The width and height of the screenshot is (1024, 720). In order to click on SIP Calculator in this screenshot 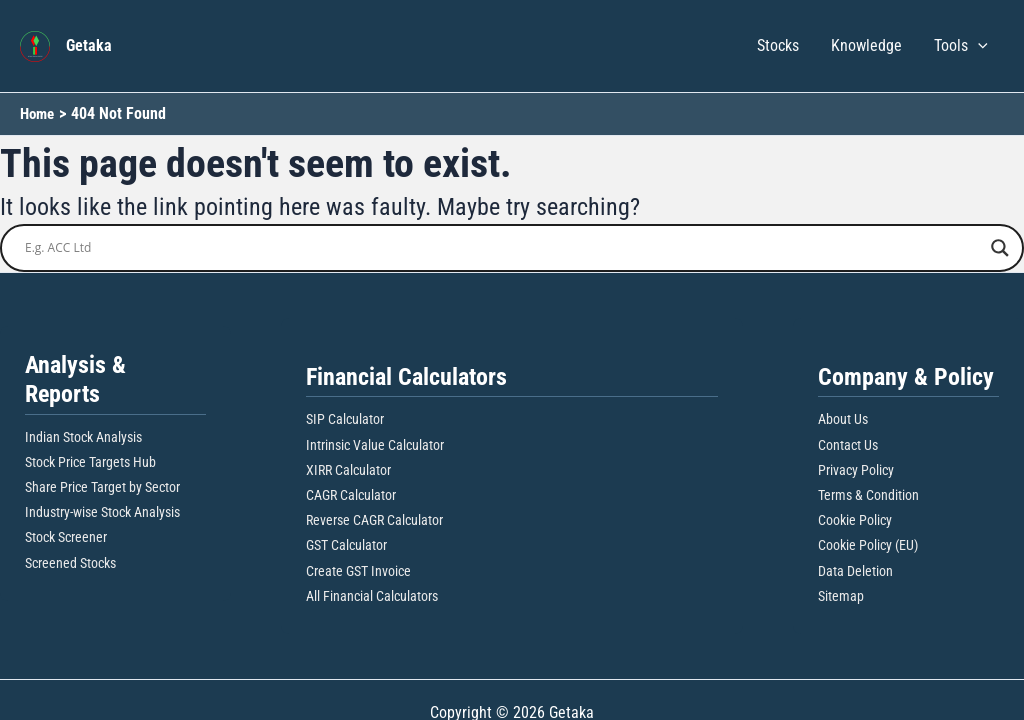, I will do `click(345, 419)`.